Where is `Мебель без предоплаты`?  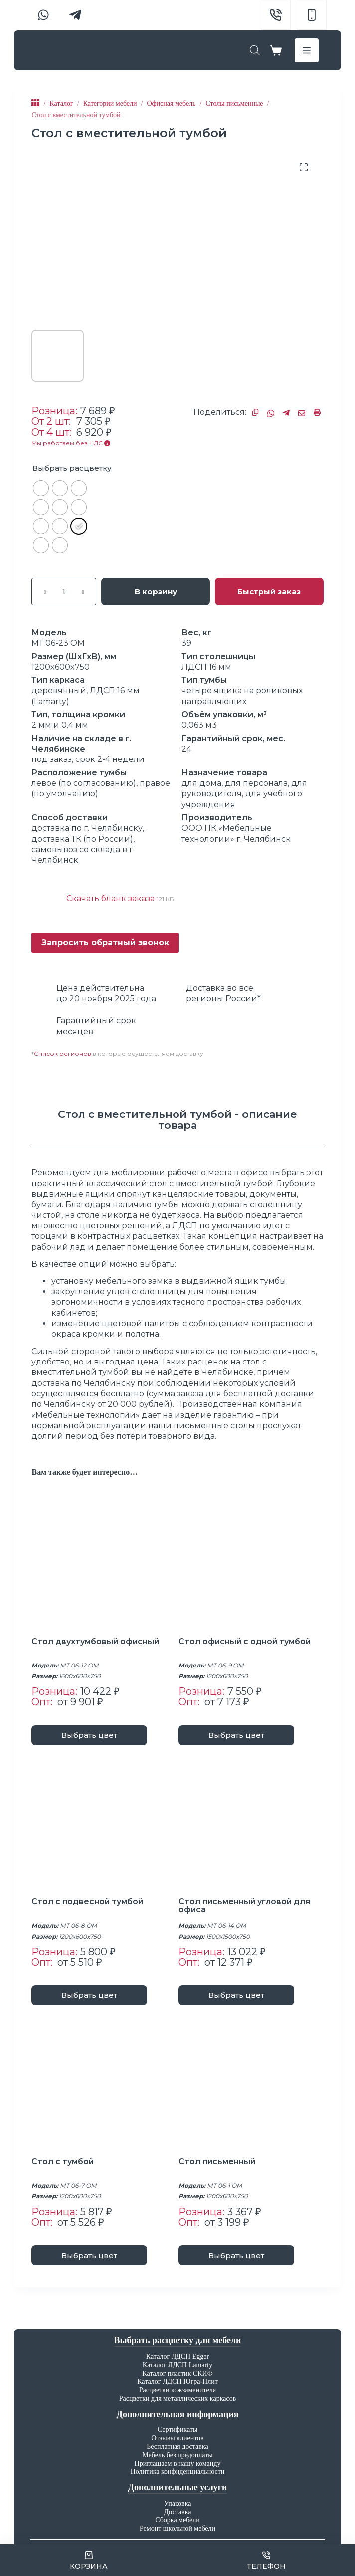 Мебель без предоплаты is located at coordinates (177, 2455).